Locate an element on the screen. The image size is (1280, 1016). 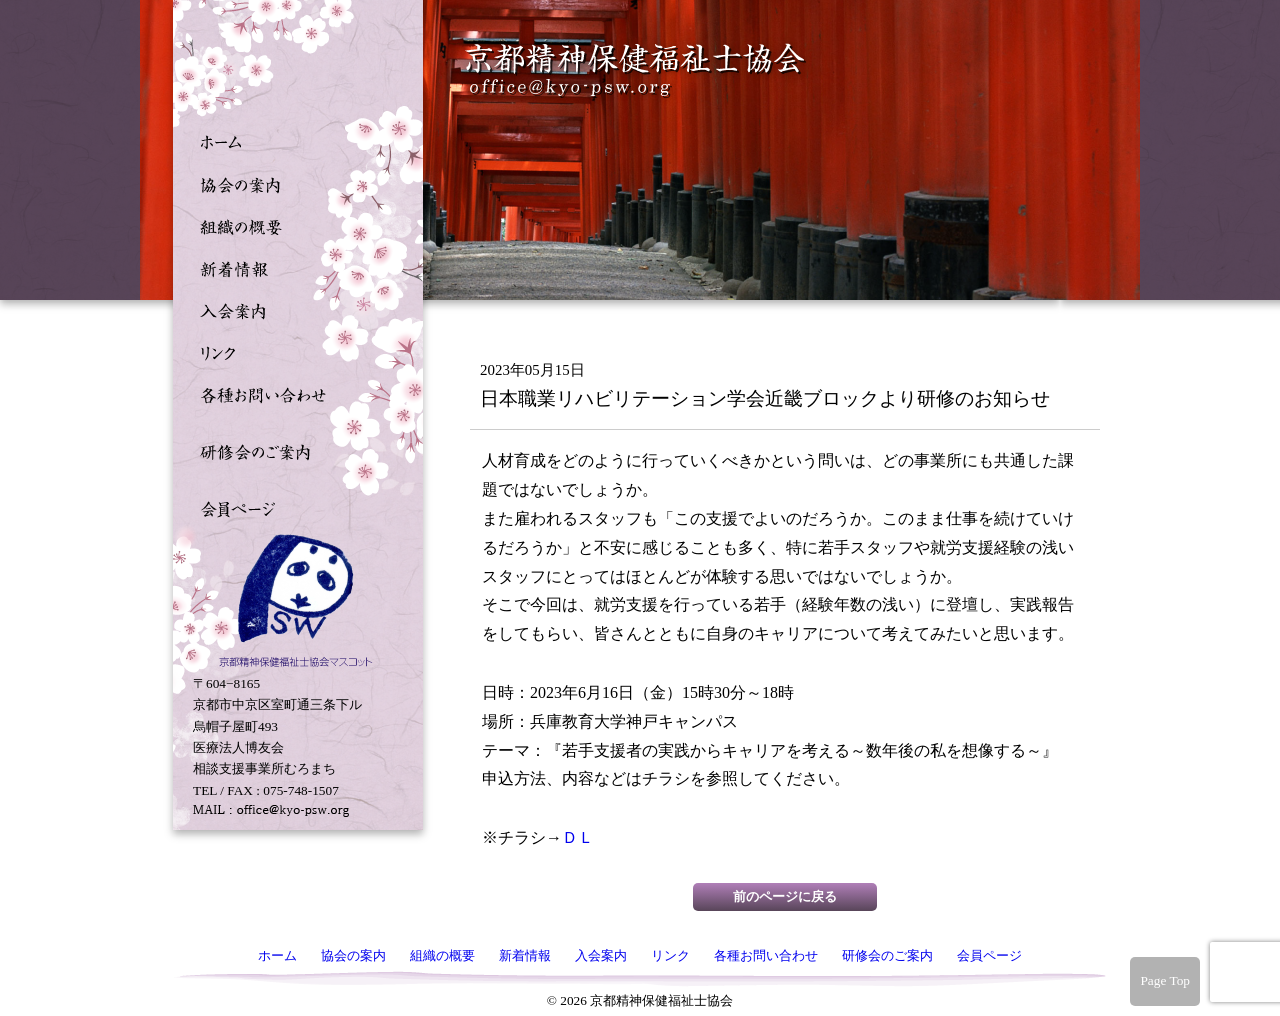
Page Top is located at coordinates (1165, 980).